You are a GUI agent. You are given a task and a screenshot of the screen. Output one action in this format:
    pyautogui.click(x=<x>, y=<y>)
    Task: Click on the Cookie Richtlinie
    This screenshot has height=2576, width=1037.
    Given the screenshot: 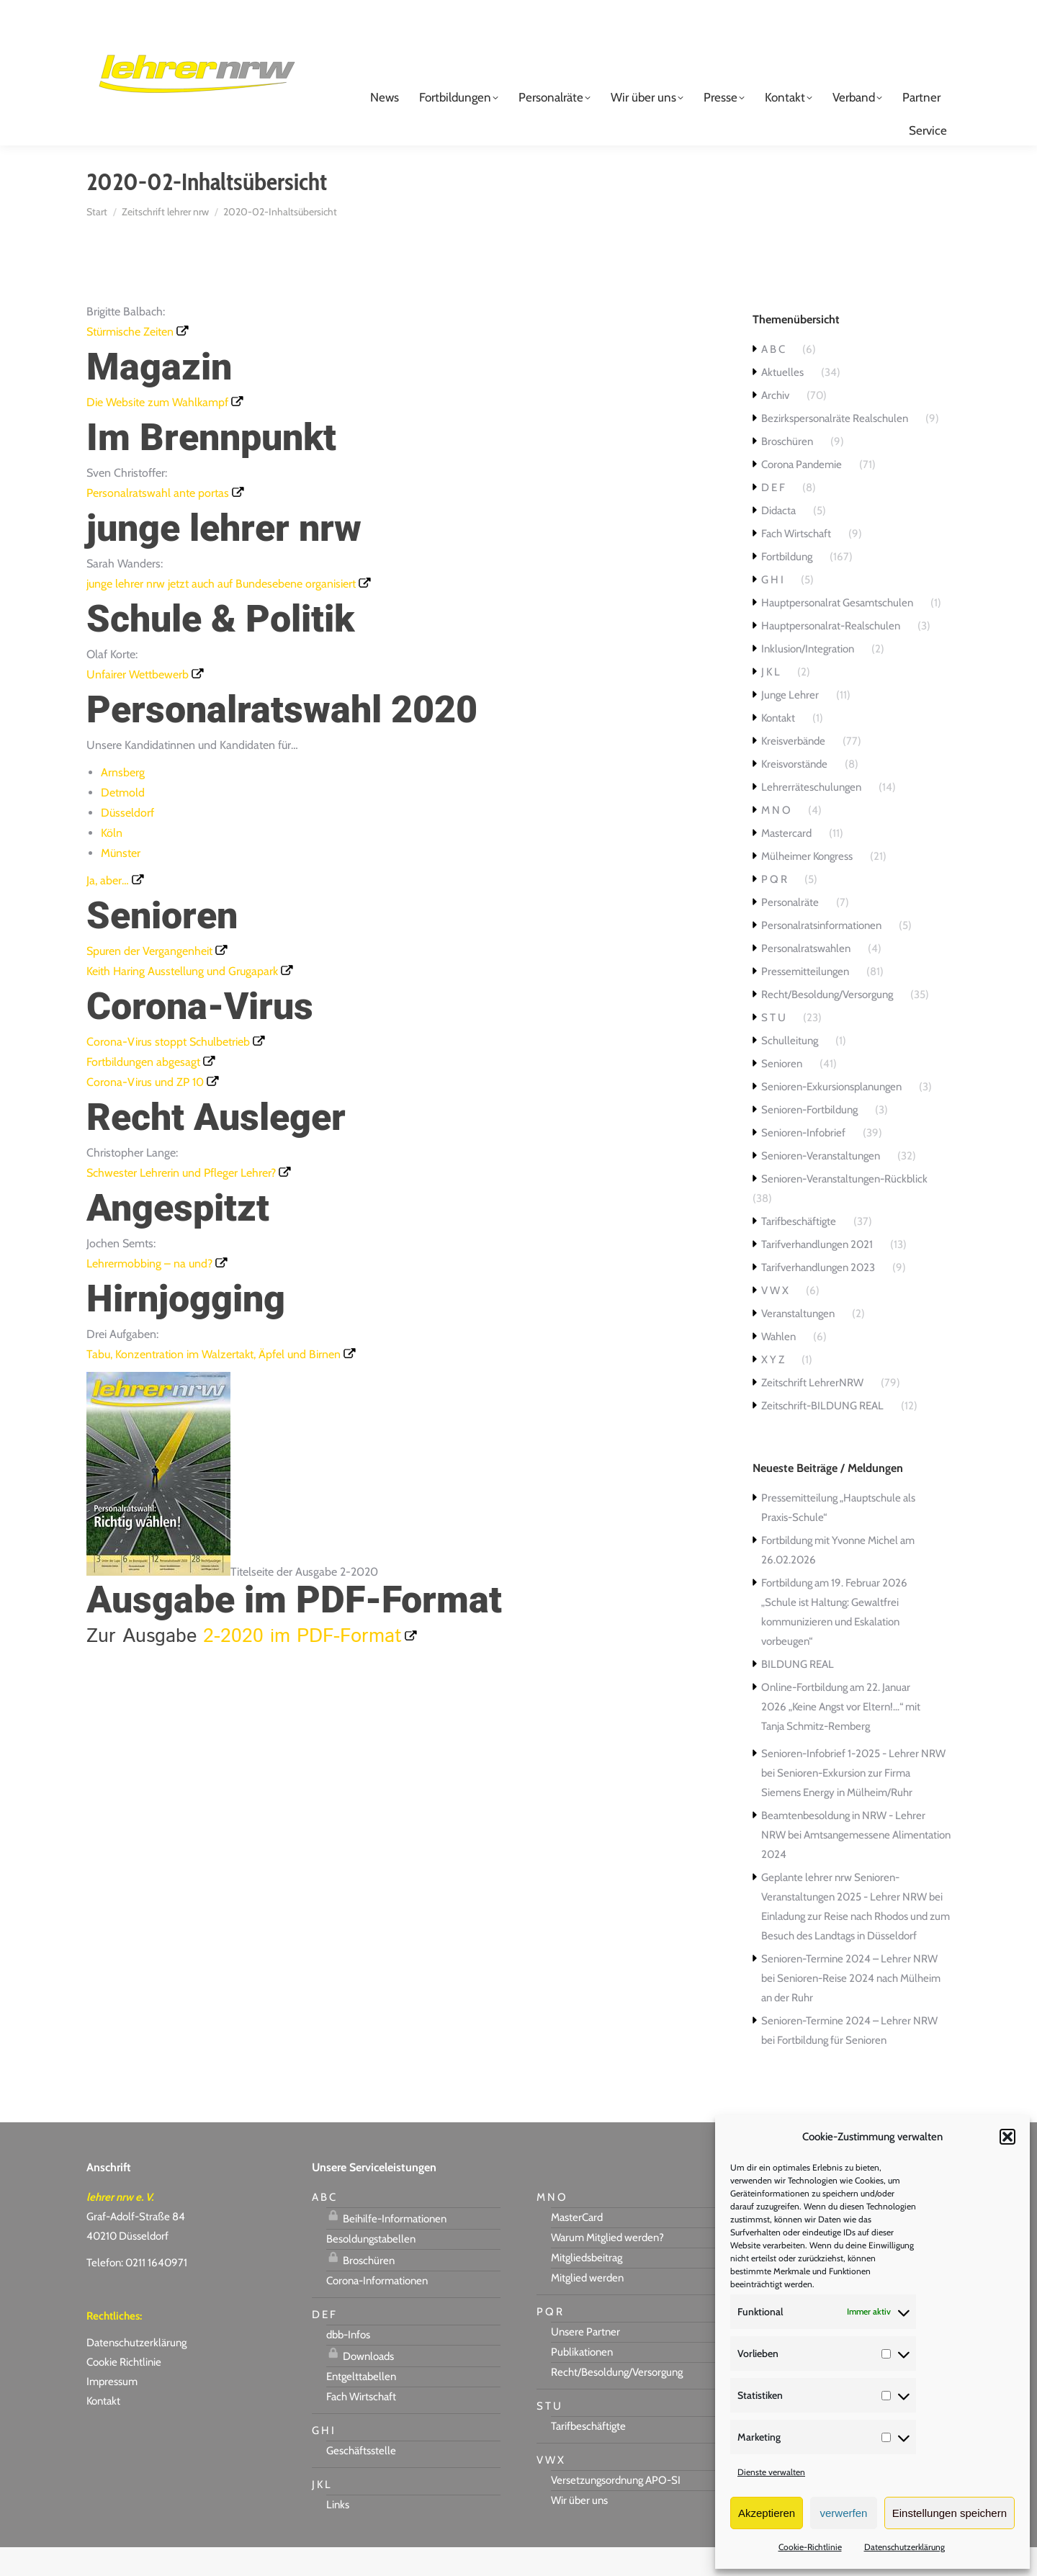 What is the action you would take?
    pyautogui.click(x=123, y=2390)
    